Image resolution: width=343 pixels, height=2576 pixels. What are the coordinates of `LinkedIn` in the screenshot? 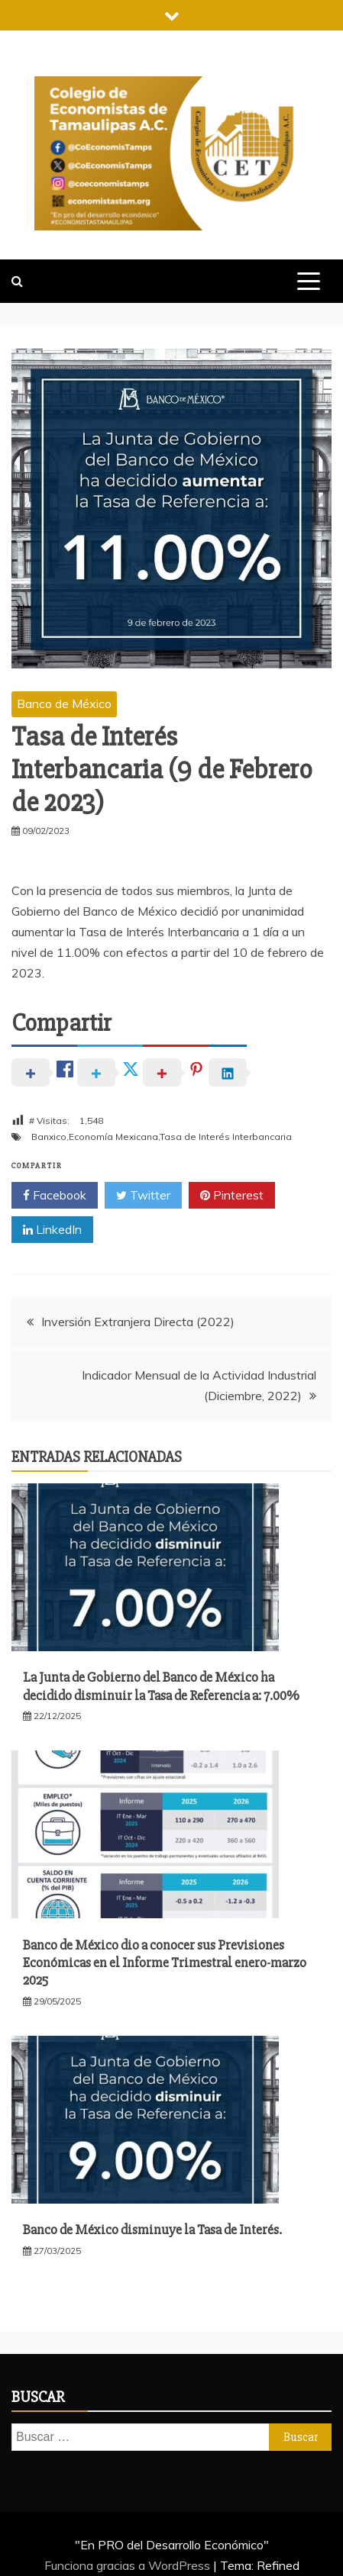 It's located at (52, 1230).